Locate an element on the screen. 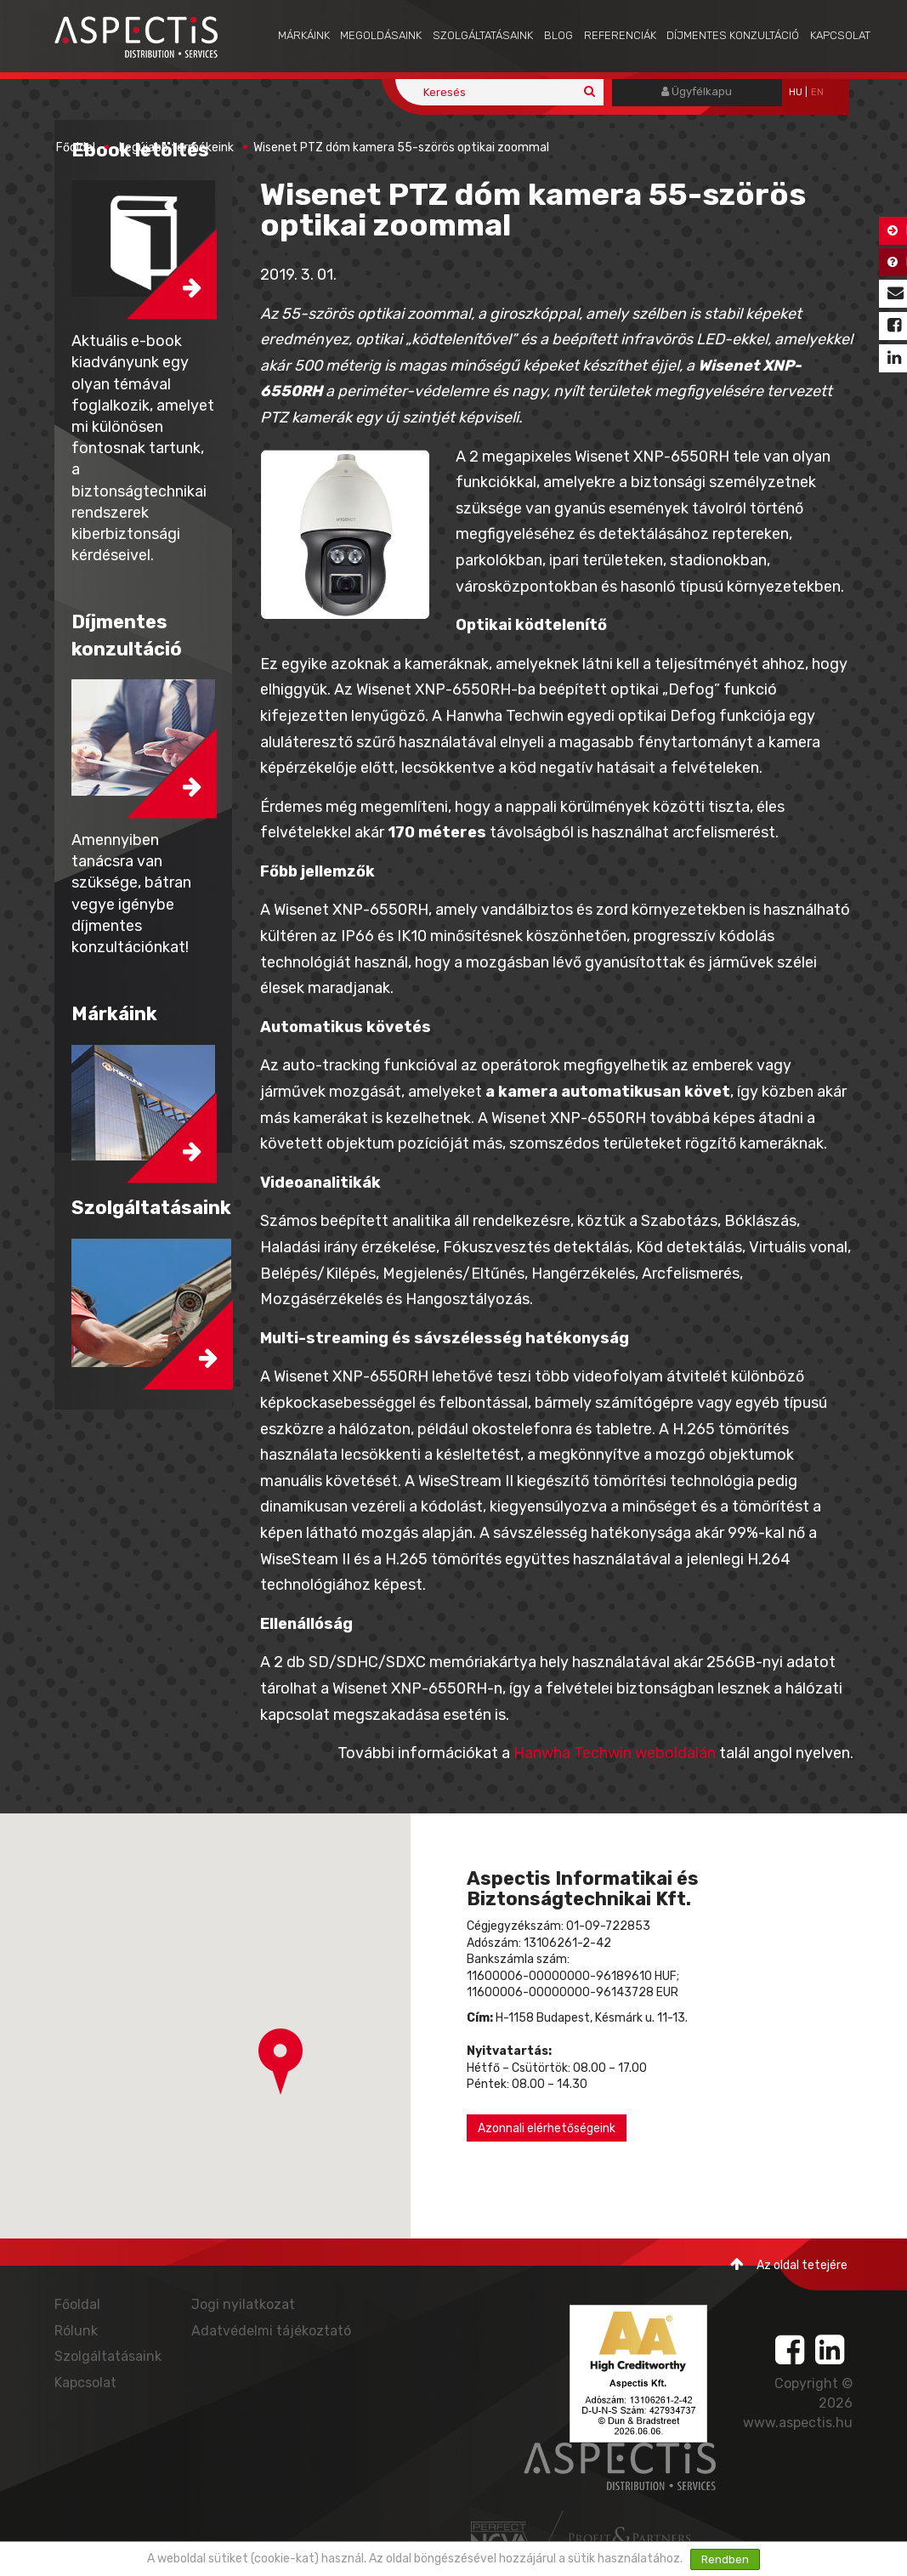 Image resolution: width=907 pixels, height=2576 pixels. Wisenet PTZ dóm kamera 55-szörös optikai zoommal is located at coordinates (401, 147).